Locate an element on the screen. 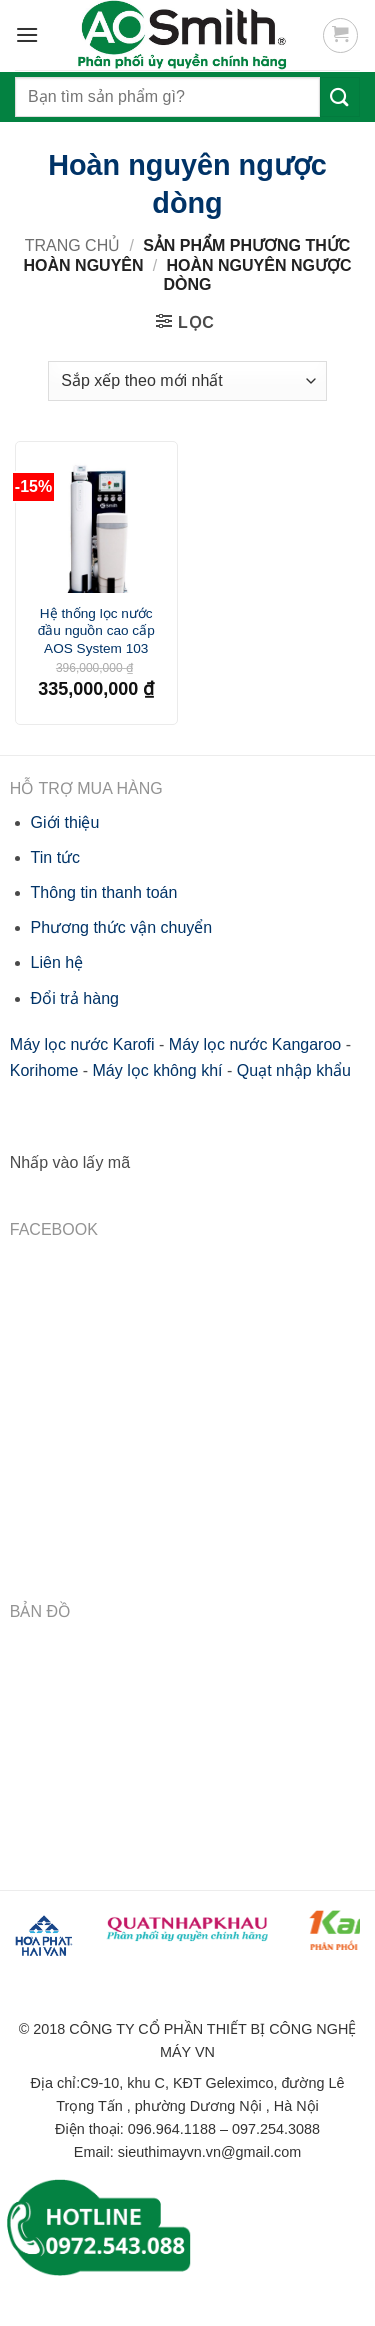 The width and height of the screenshot is (375, 2326). Phương thức vận chuyển is located at coordinates (122, 927).